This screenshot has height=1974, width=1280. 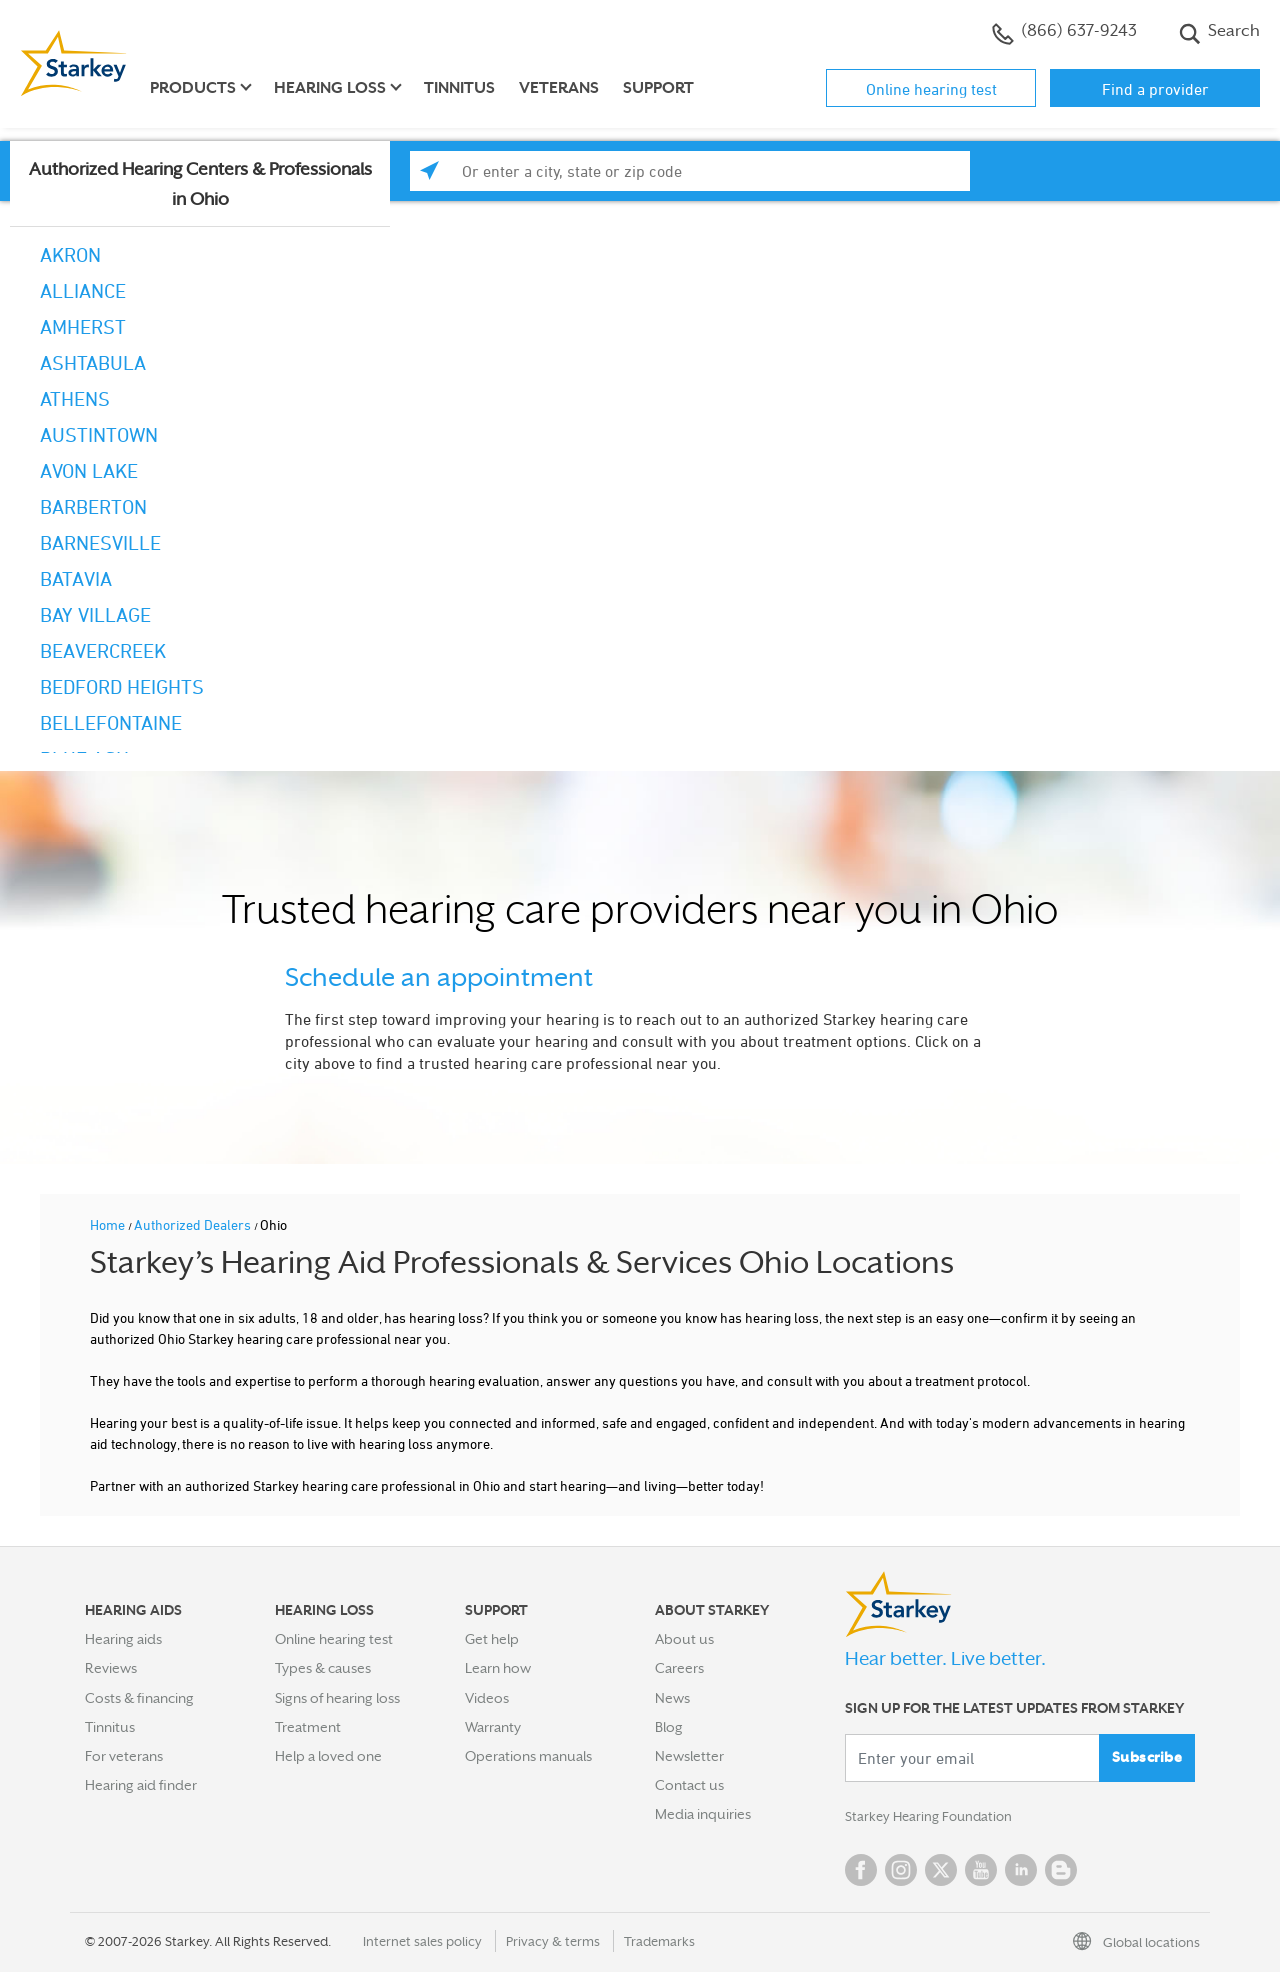 What do you see at coordinates (684, 1639) in the screenshot?
I see `About us` at bounding box center [684, 1639].